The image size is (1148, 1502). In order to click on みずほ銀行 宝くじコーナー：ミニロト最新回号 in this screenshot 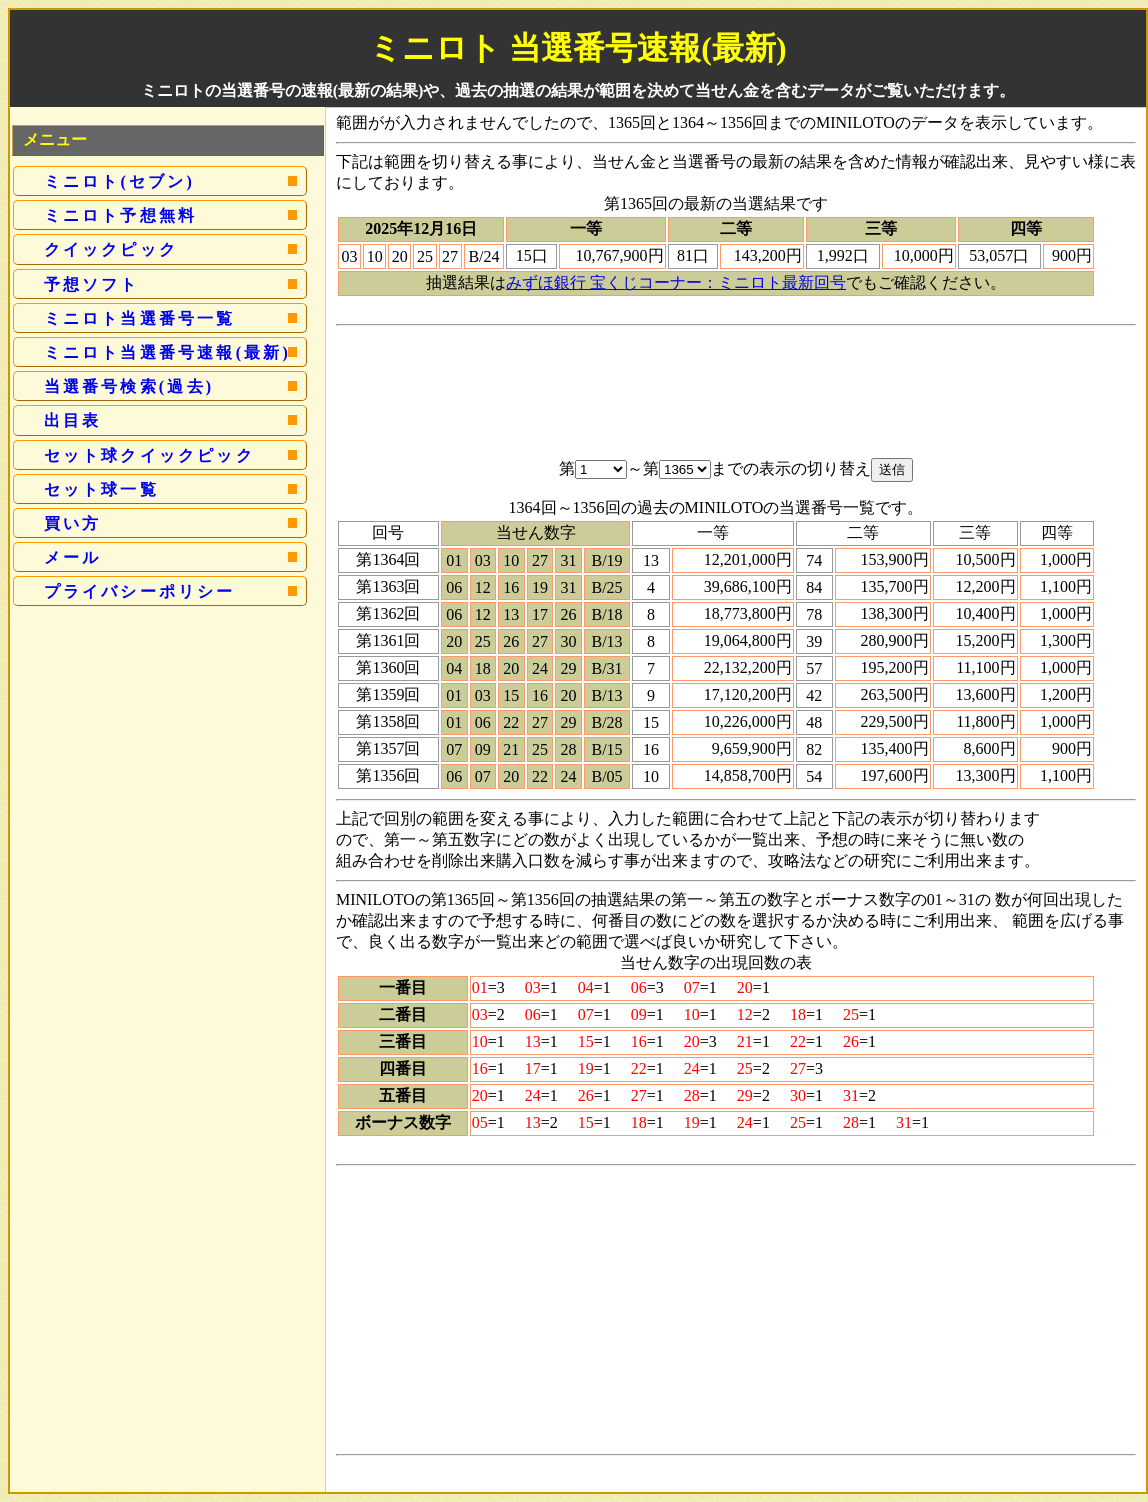, I will do `click(676, 282)`.